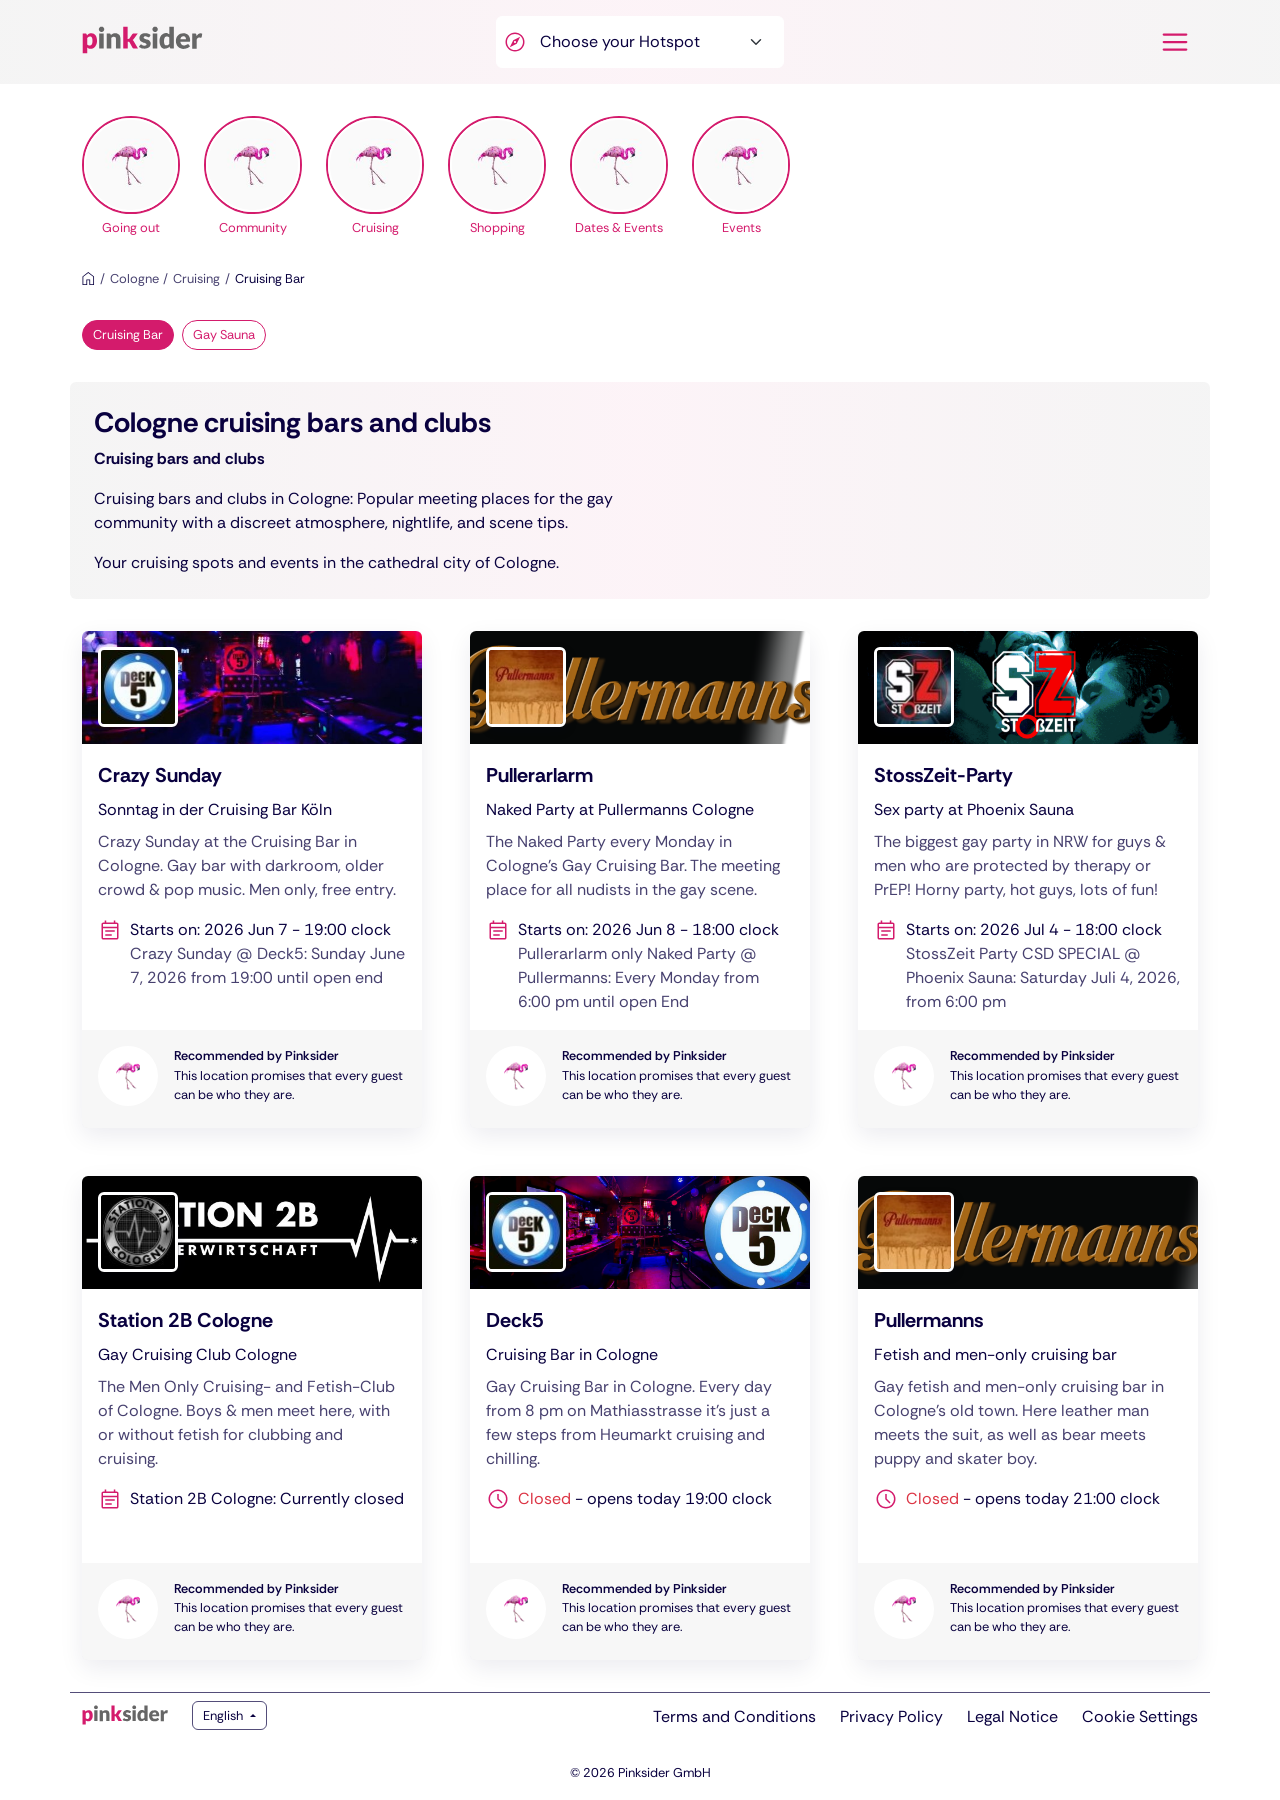 This screenshot has height=1800, width=1280. I want to click on Cookie Settings, so click(1140, 1716).